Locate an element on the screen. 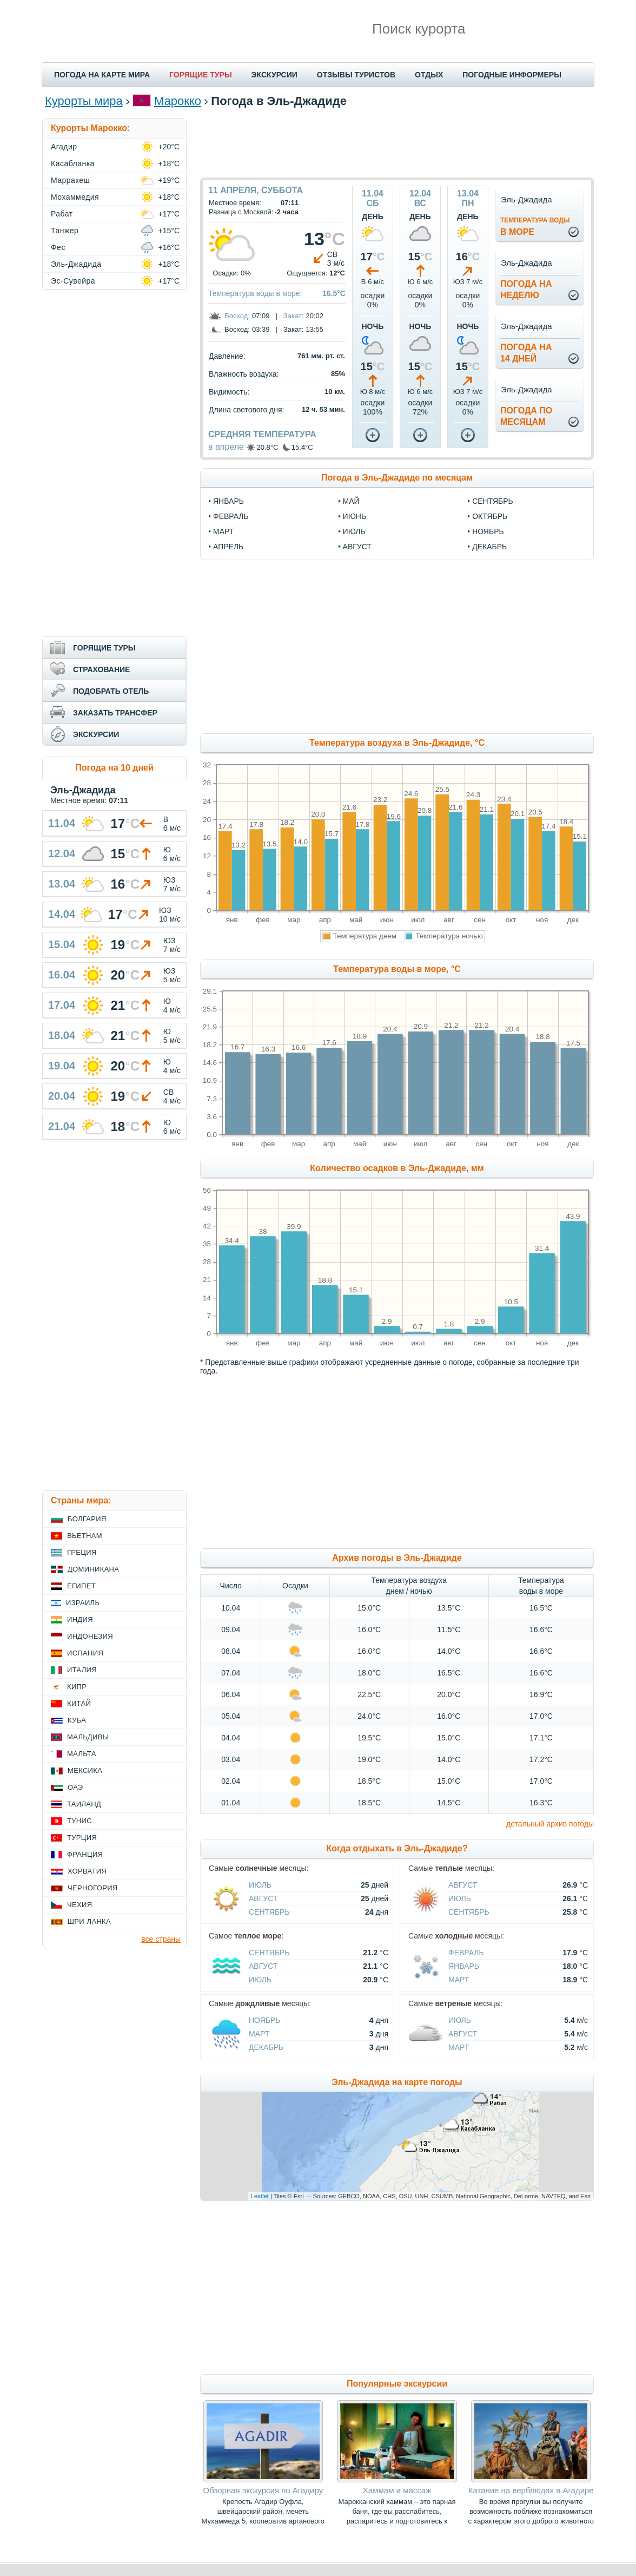  Ноябрь is located at coordinates (265, 2020).